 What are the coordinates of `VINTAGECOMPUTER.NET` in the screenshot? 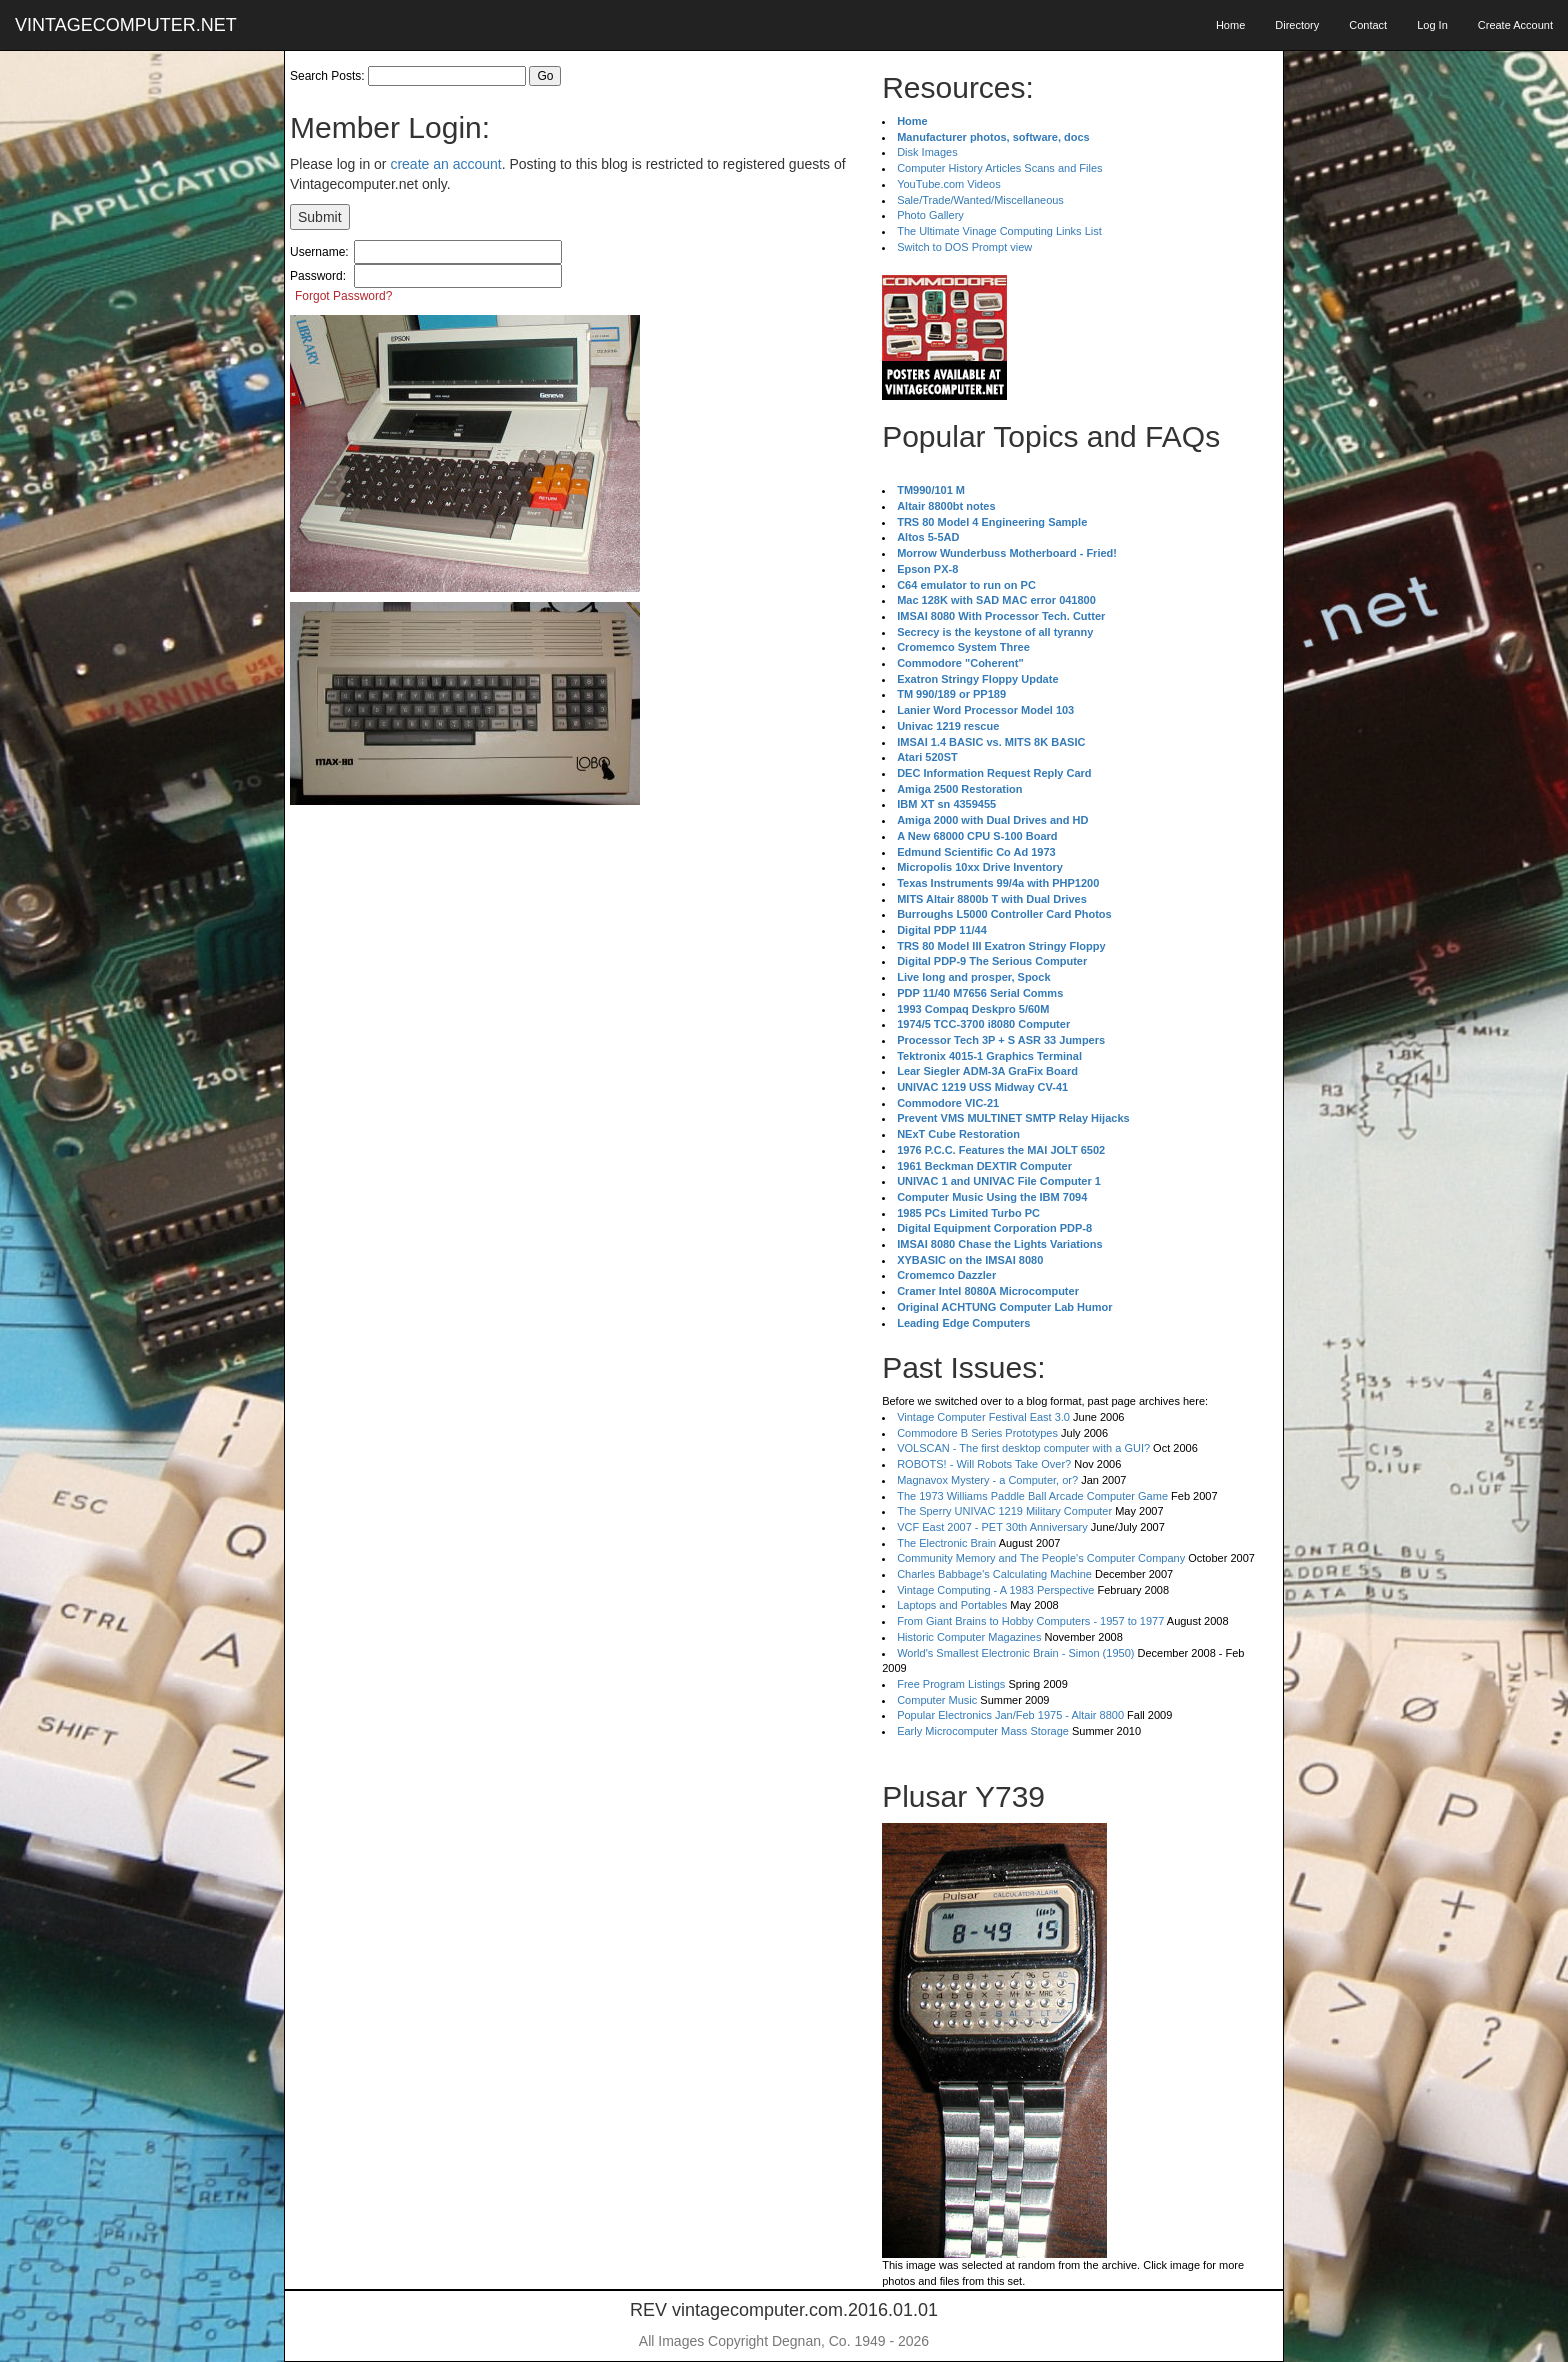 It's located at (126, 25).